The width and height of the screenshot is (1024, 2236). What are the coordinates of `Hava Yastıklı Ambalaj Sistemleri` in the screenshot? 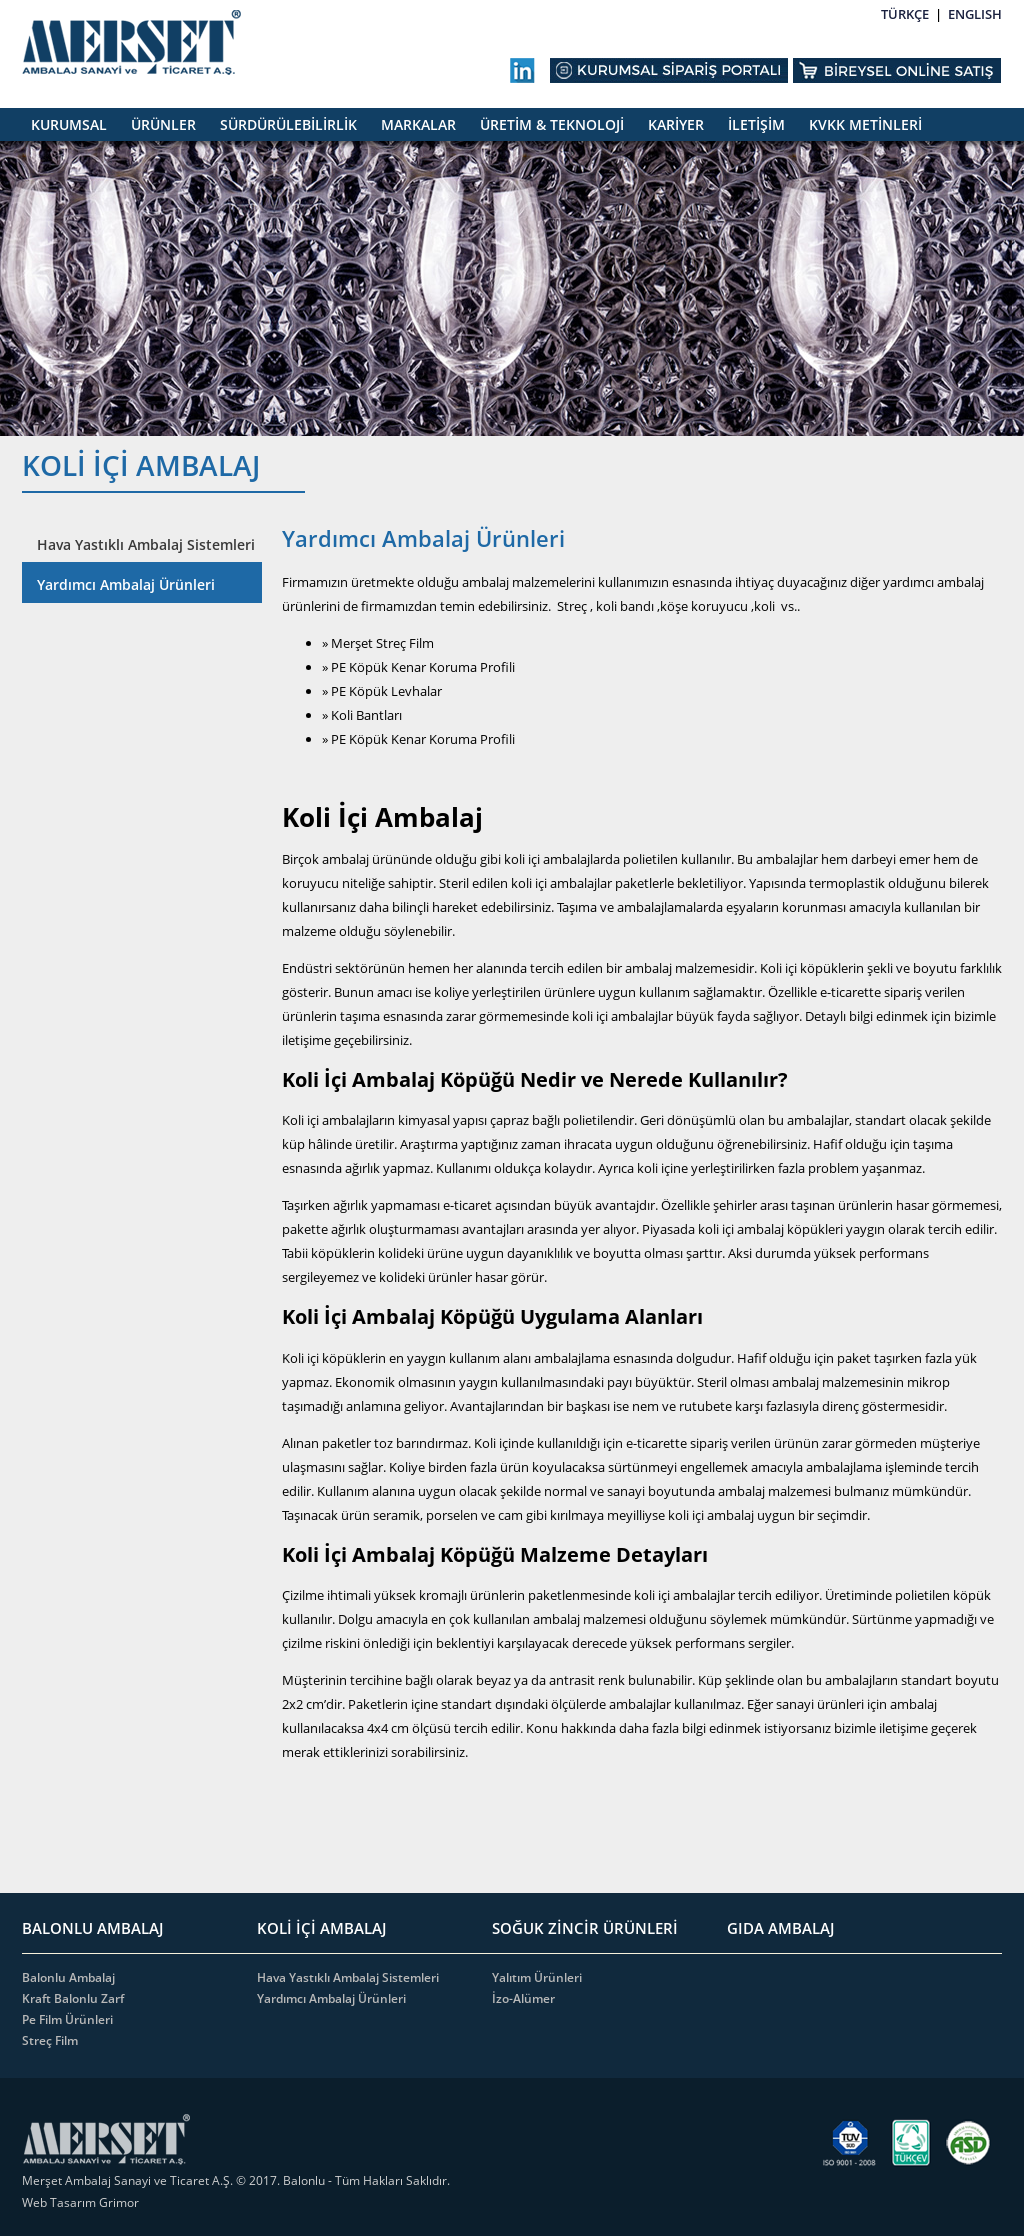 It's located at (146, 544).